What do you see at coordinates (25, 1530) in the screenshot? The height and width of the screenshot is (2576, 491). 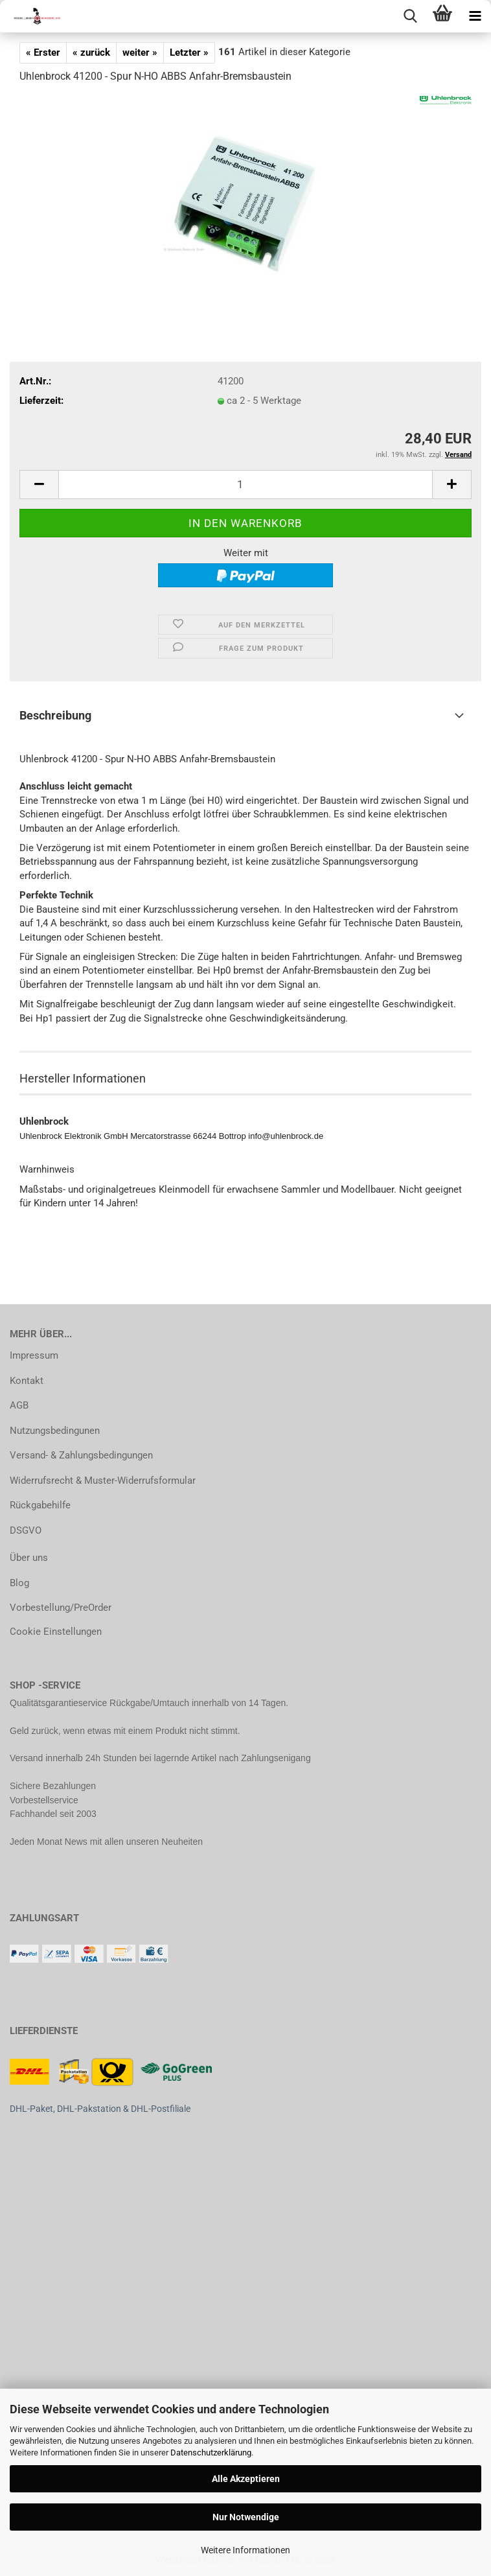 I see `DSGVO` at bounding box center [25, 1530].